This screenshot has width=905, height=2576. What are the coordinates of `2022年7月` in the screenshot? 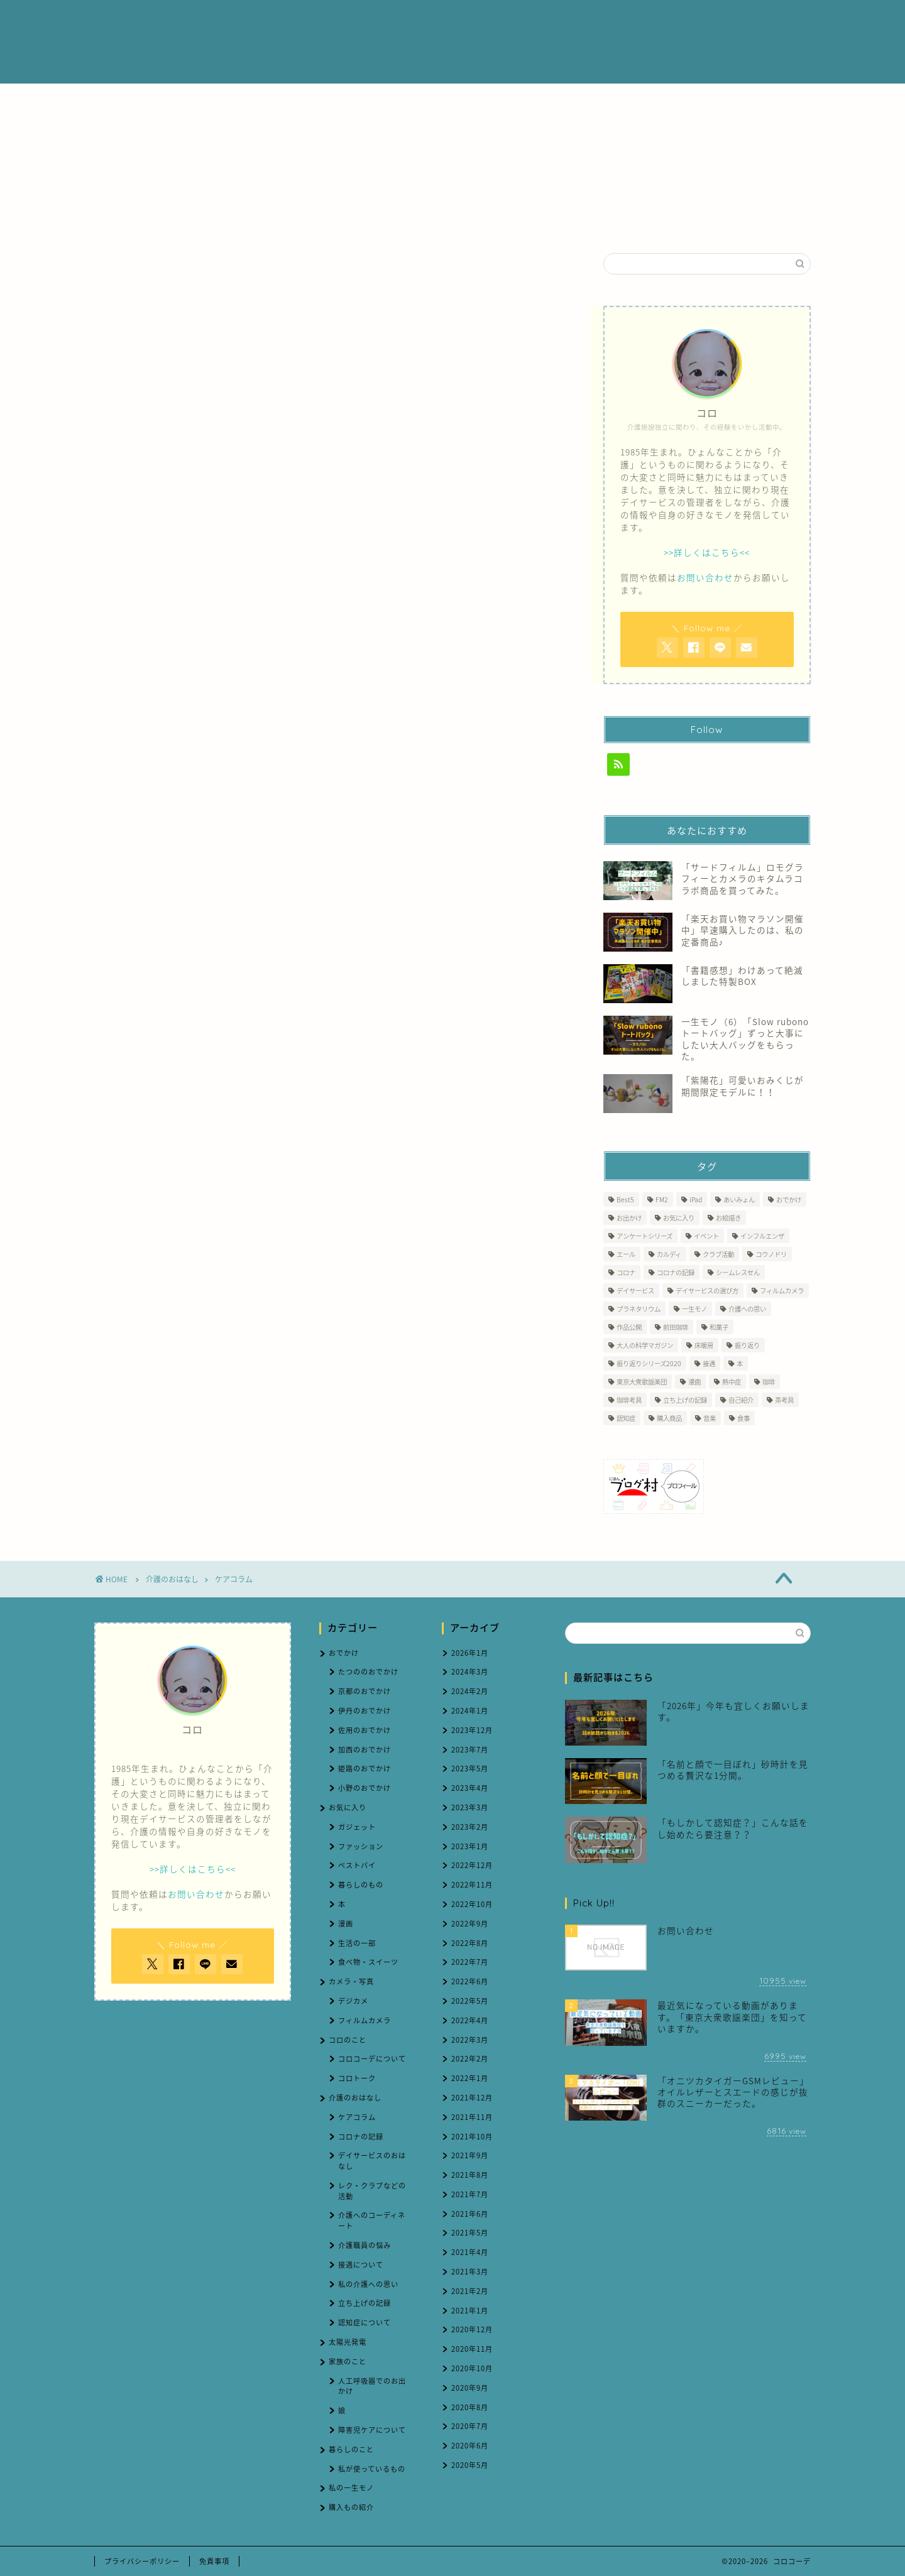 It's located at (469, 1962).